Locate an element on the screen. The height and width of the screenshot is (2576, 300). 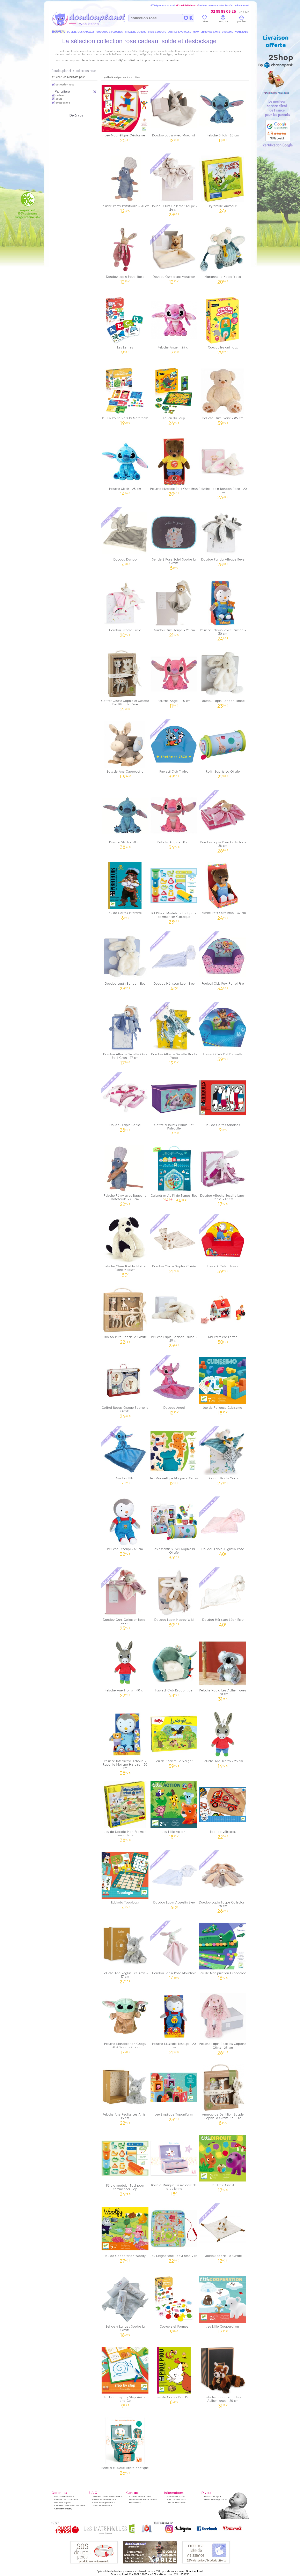
Jeu de Manipulation Crococroc is located at coordinates (222, 1950).